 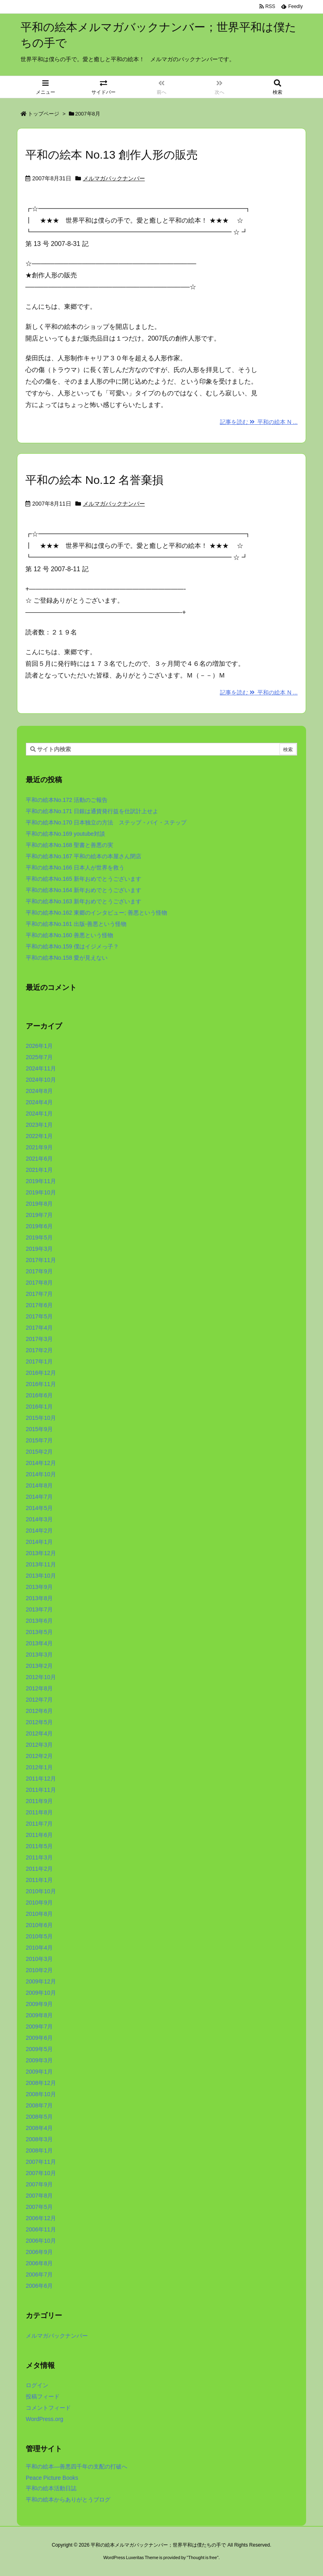 I want to click on 平和の絵本No.169 youtube対談, so click(x=65, y=833).